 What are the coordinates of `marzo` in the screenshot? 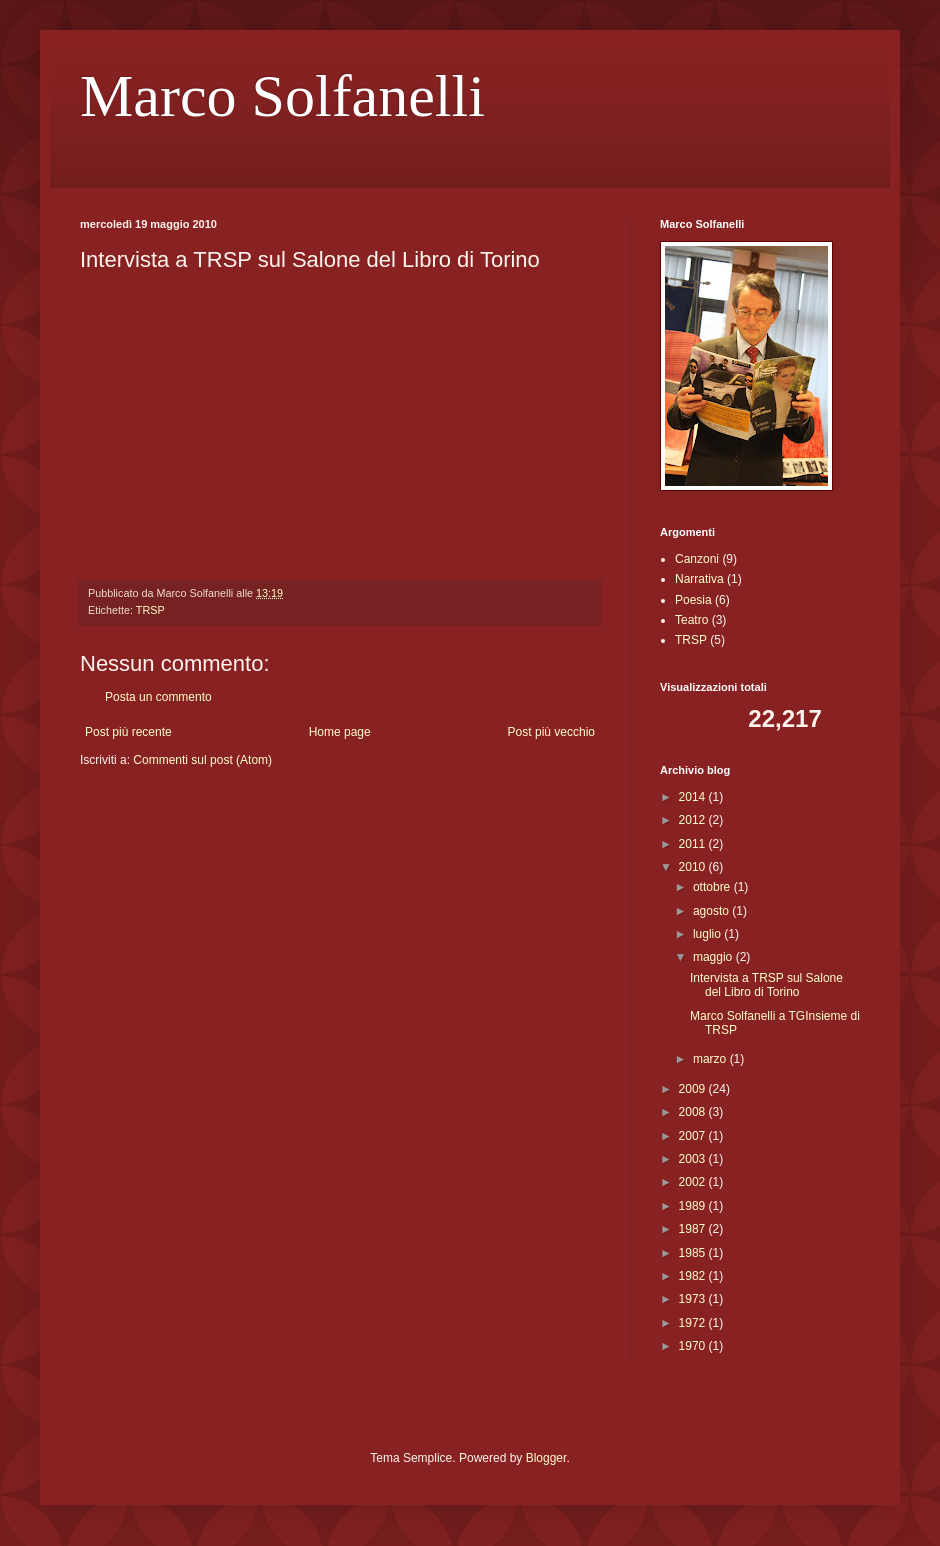 It's located at (711, 1059).